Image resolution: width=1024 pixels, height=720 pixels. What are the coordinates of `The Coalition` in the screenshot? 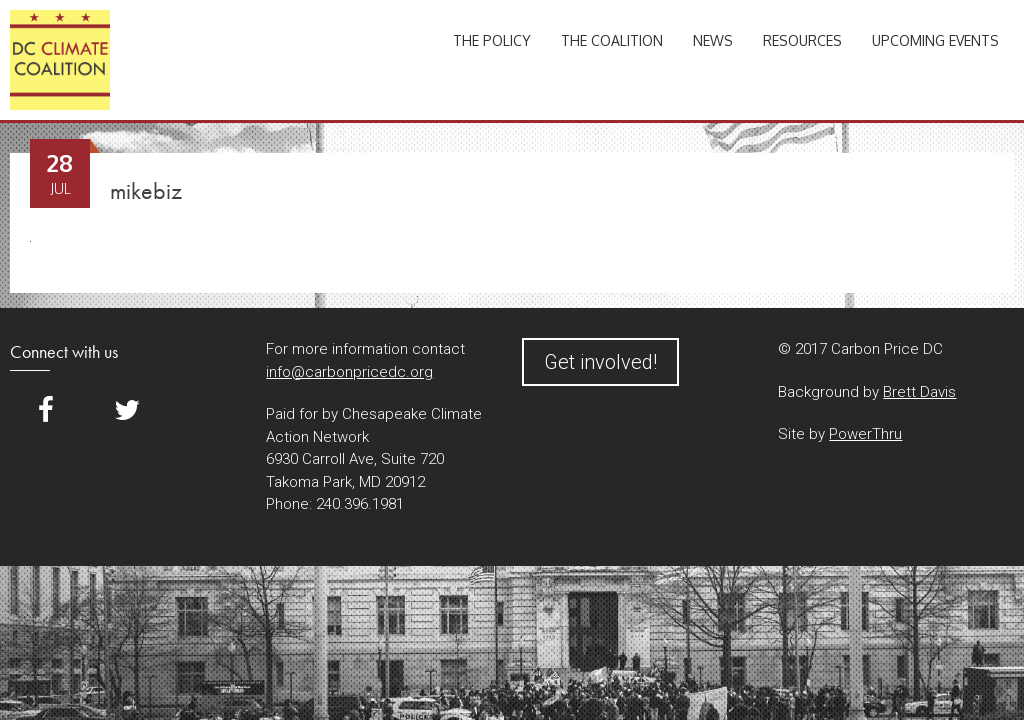 It's located at (612, 40).